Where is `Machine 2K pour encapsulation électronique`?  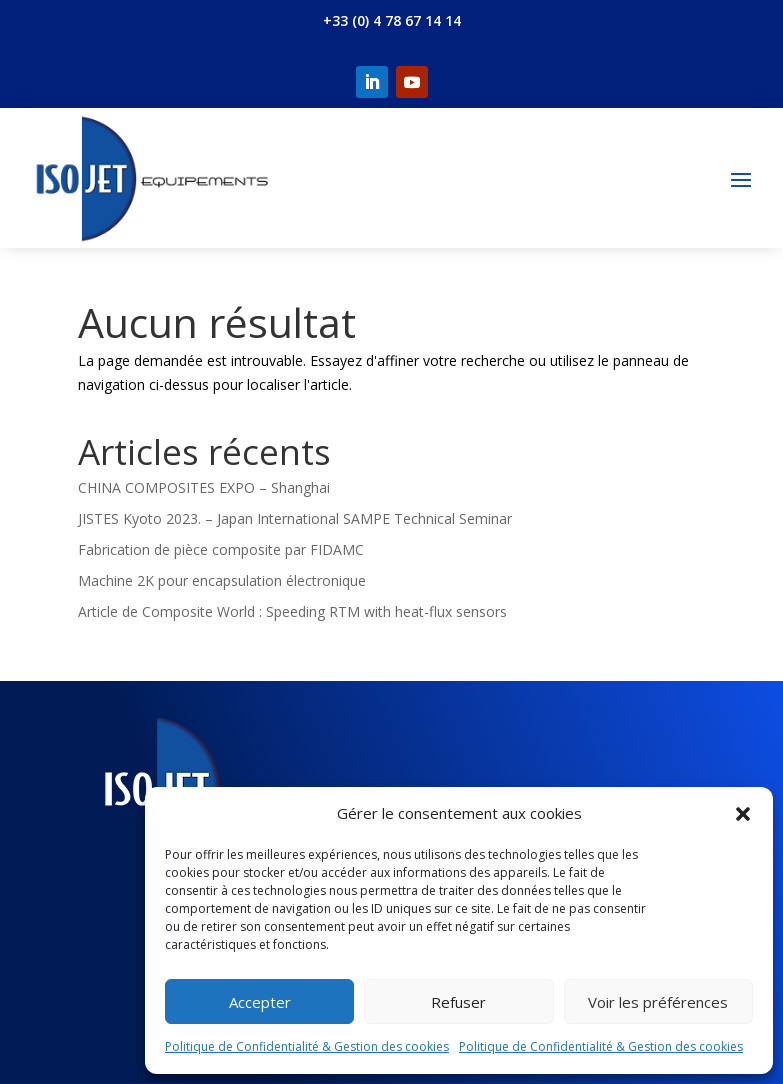 Machine 2K pour encapsulation électronique is located at coordinates (222, 580).